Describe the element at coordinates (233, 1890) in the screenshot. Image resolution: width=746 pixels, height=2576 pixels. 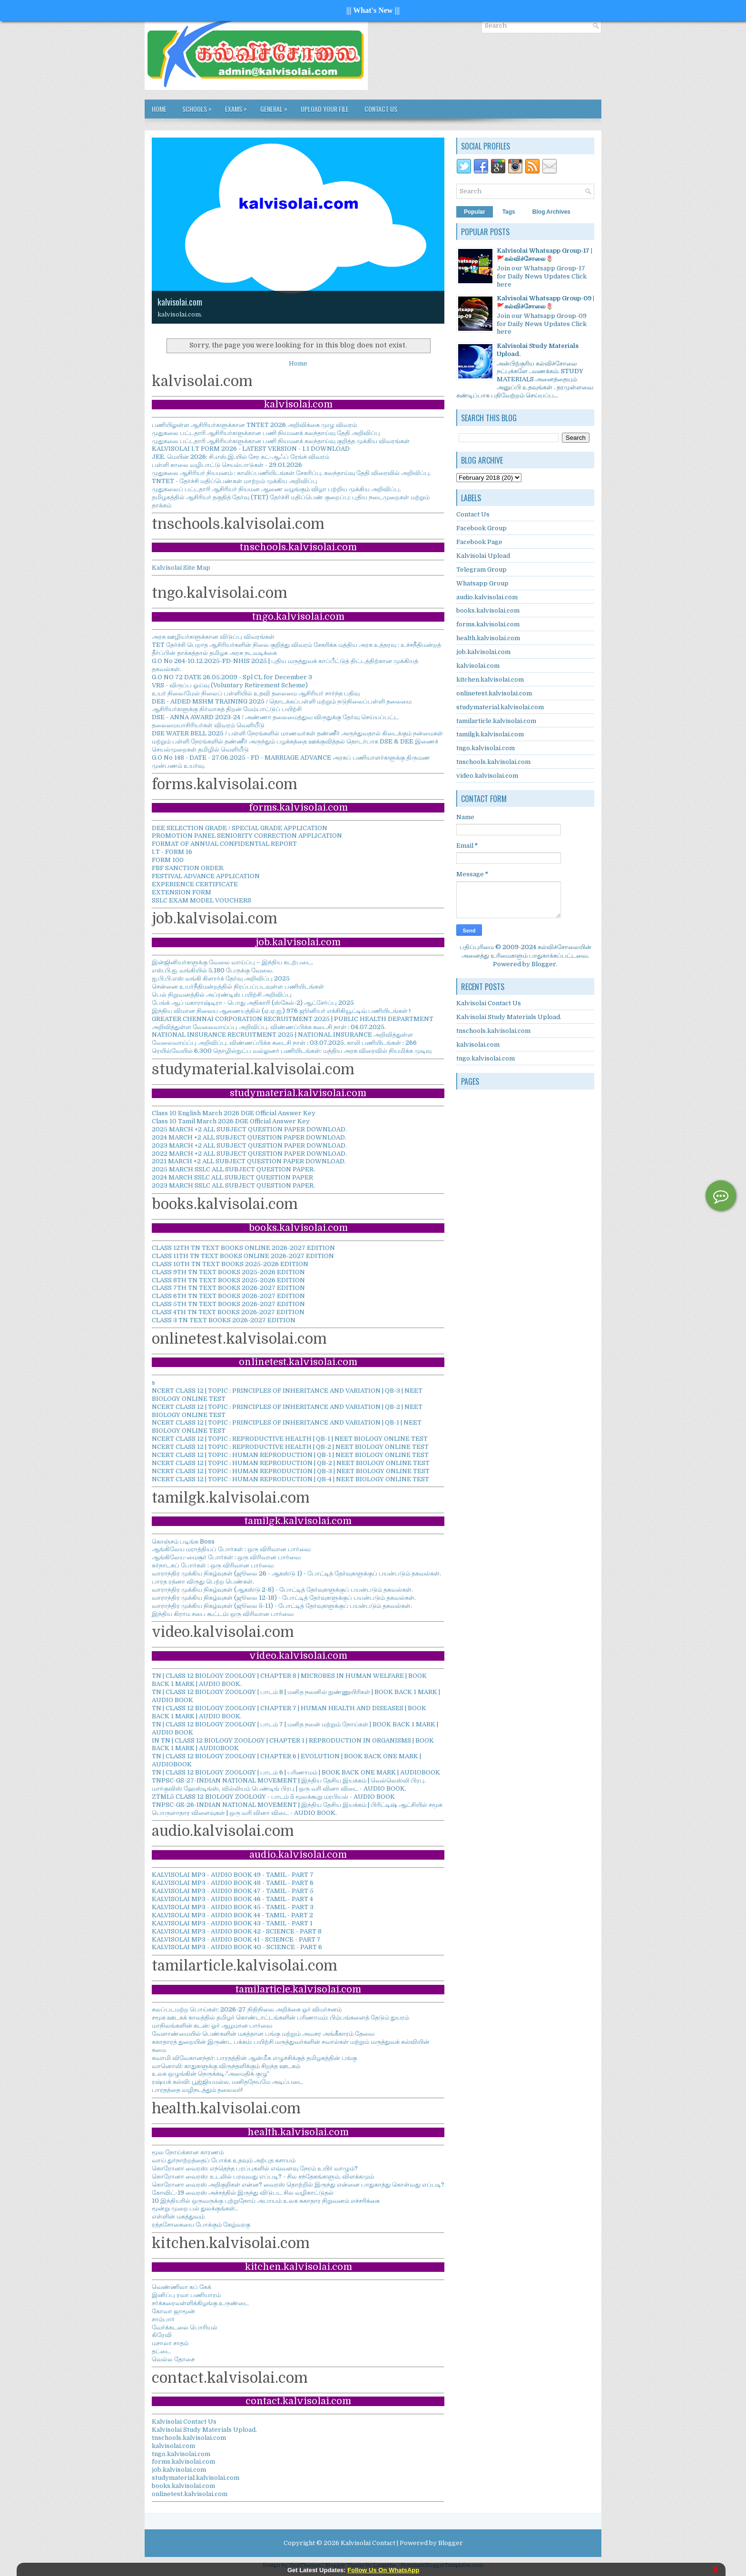
I see `KALVISOLAI MP3 - AUDIO BOOK 47 - TAMIL - PART 5` at that location.